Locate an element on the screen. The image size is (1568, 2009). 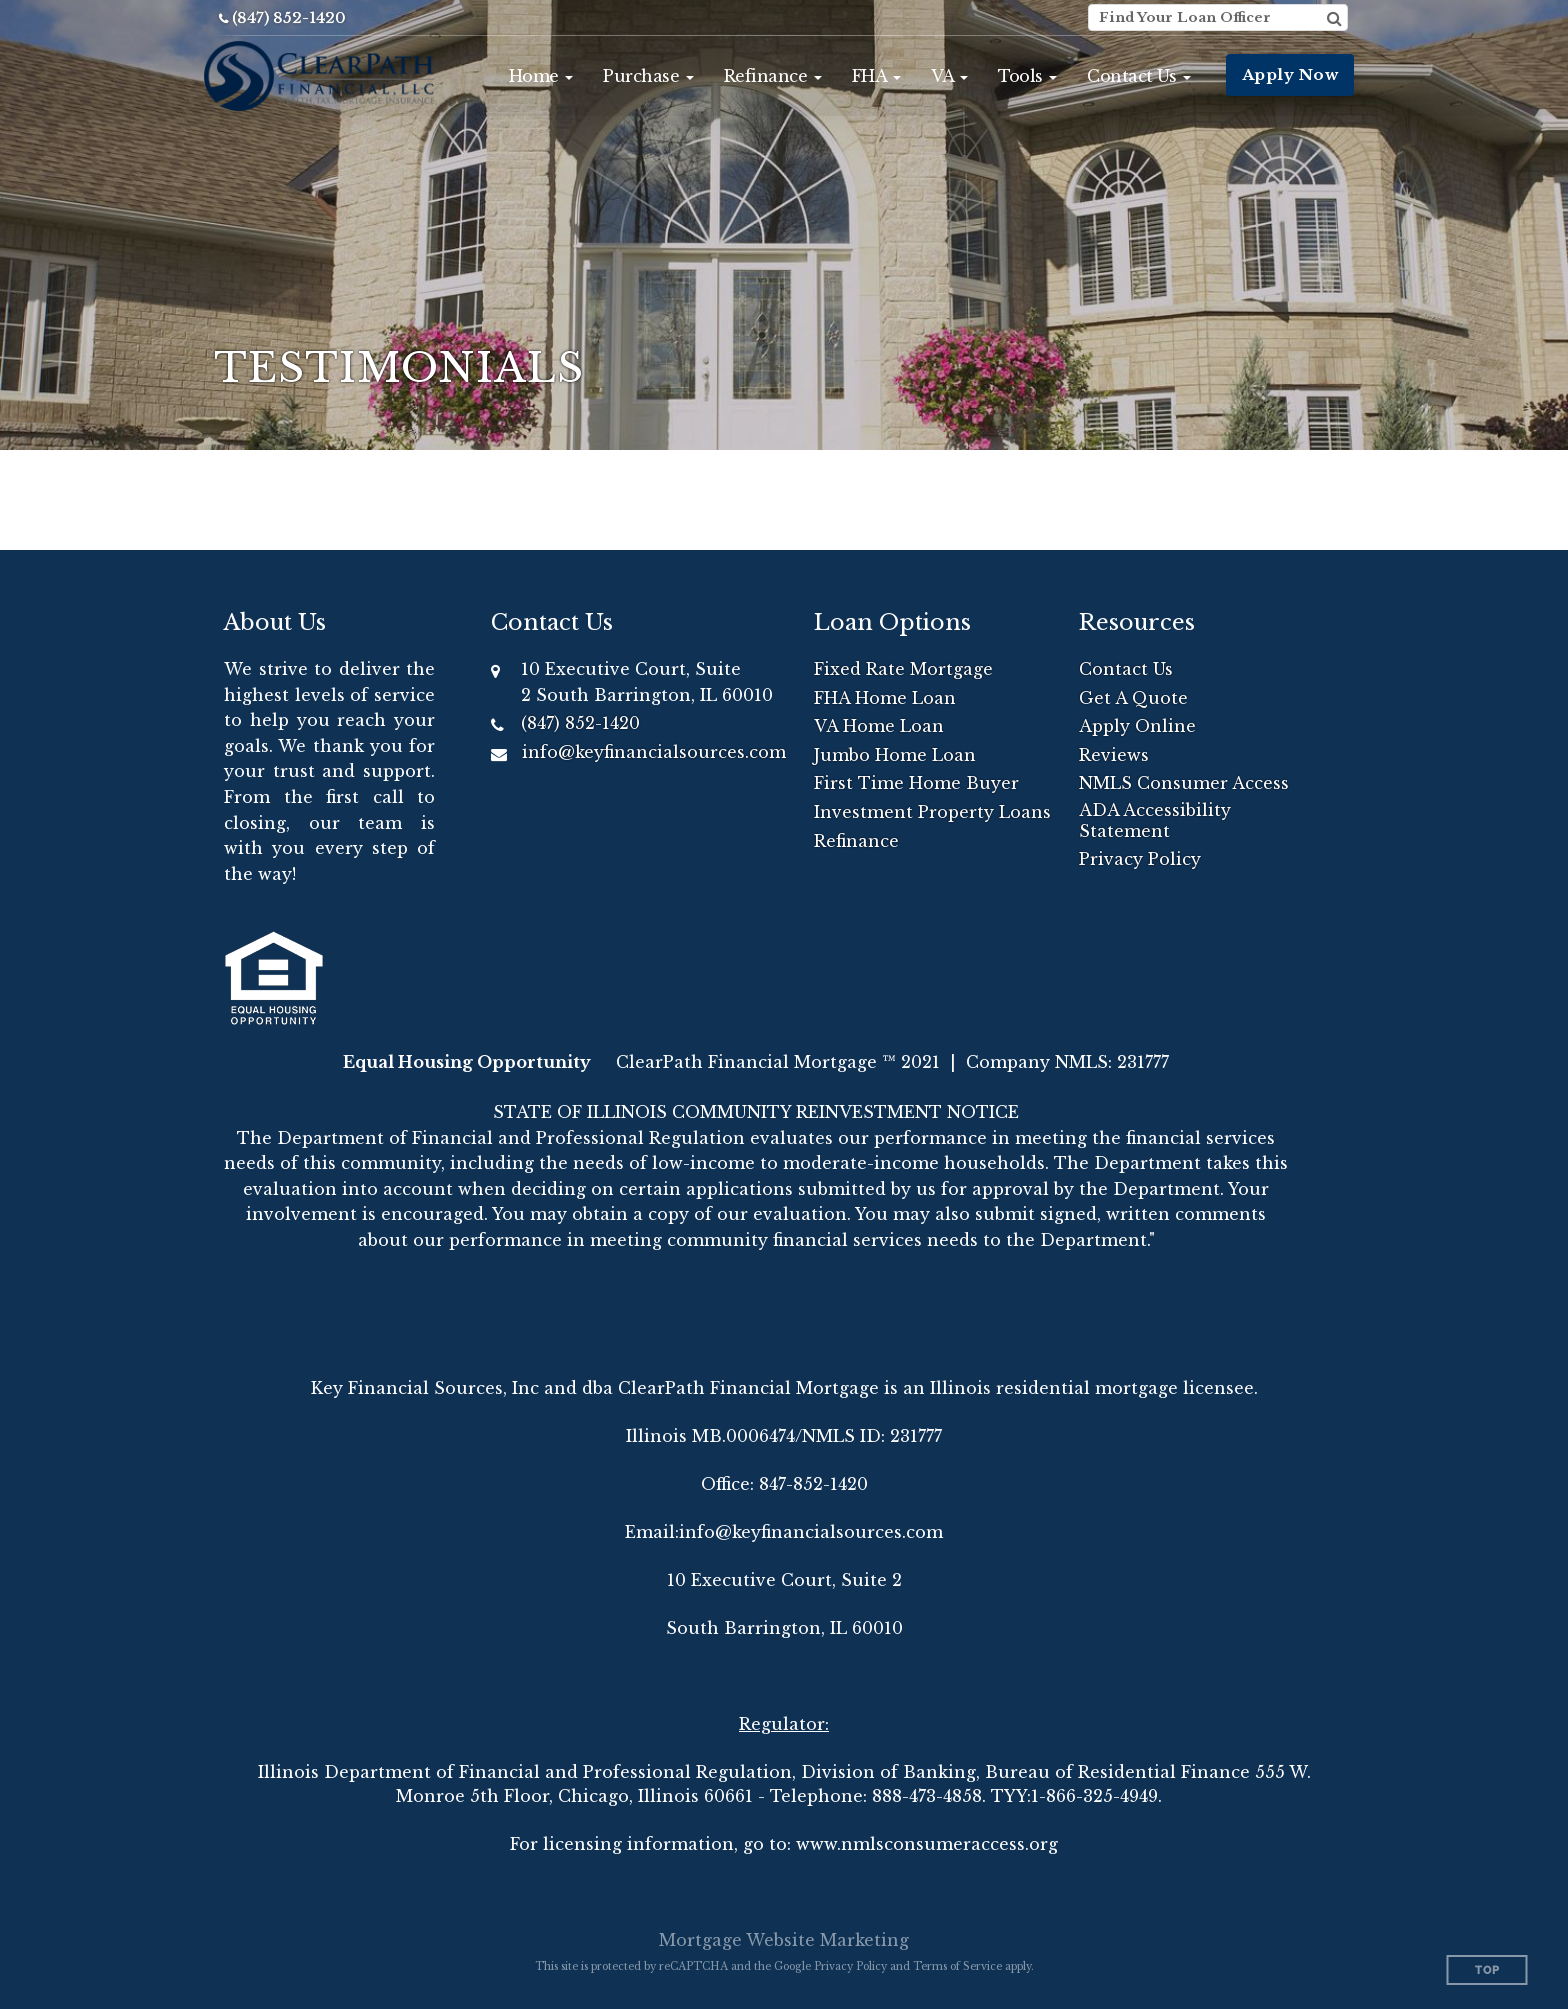
Apply Now is located at coordinates (1290, 74).